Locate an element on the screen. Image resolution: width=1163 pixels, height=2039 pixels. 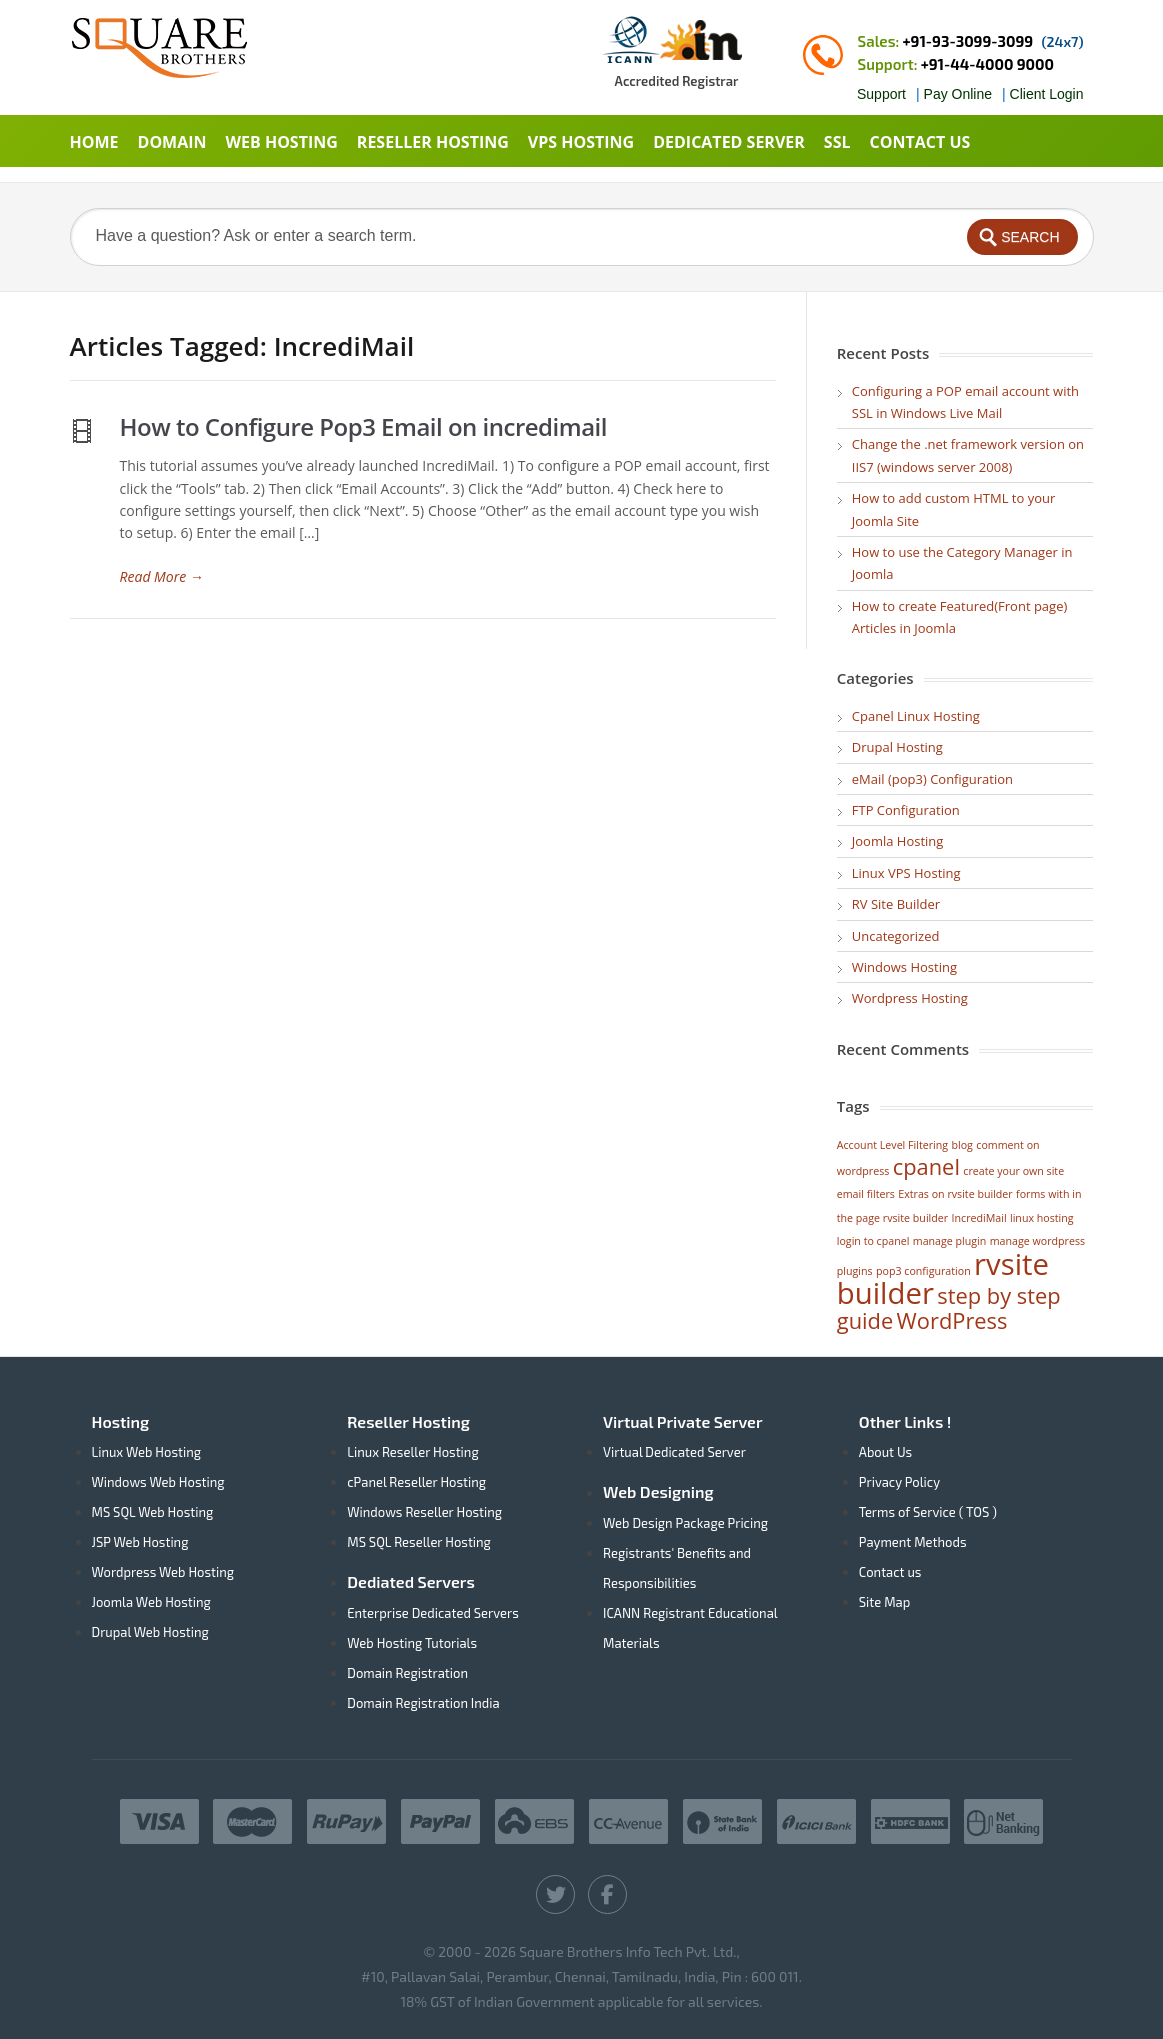
cPanel Reseller Hosting is located at coordinates (416, 1482).